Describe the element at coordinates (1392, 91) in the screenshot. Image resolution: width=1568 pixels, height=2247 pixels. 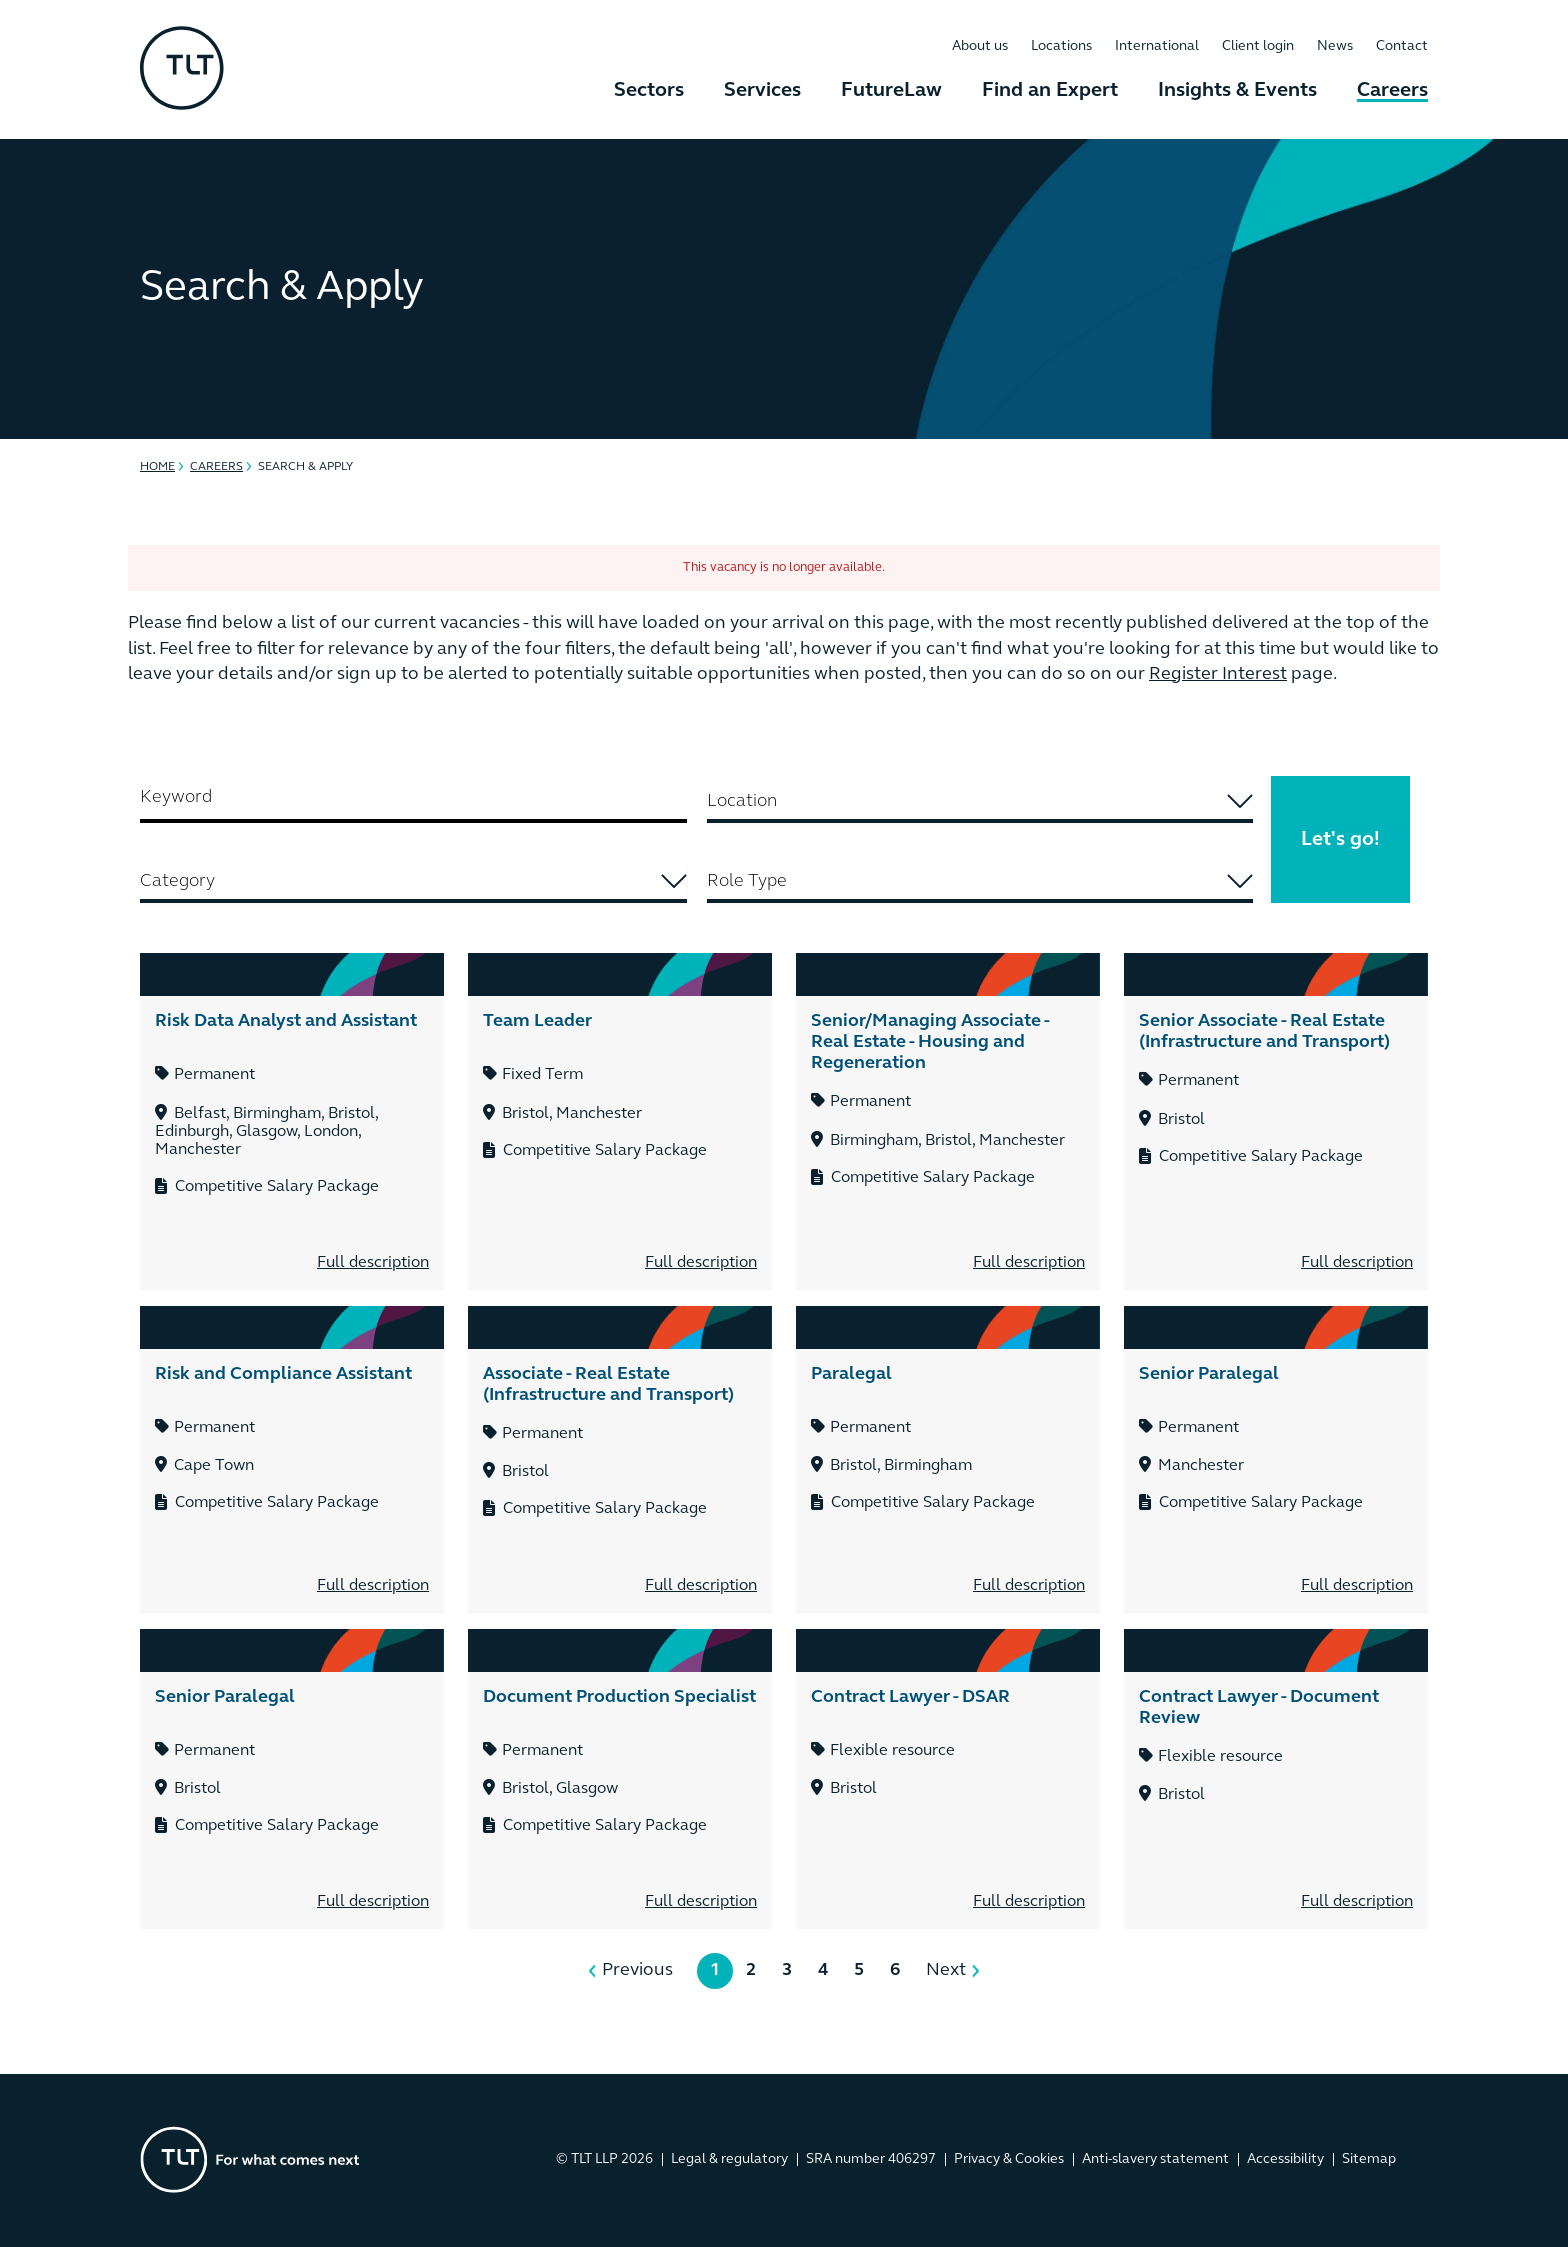
I see `Careers` at that location.